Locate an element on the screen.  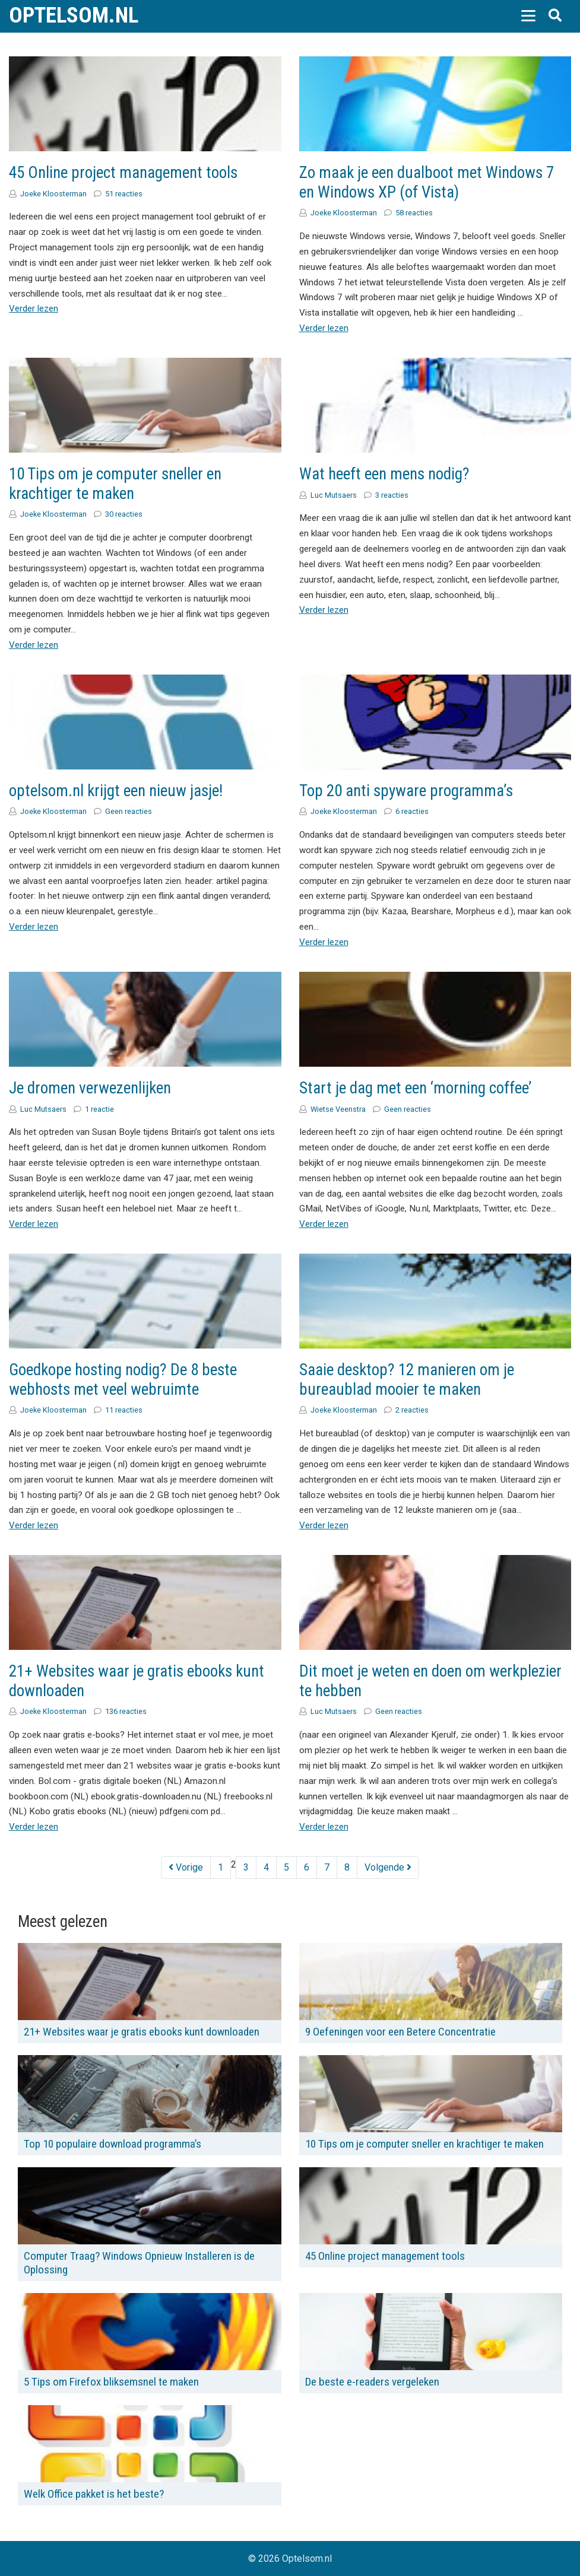
Optelsom.nl is located at coordinates (73, 15).